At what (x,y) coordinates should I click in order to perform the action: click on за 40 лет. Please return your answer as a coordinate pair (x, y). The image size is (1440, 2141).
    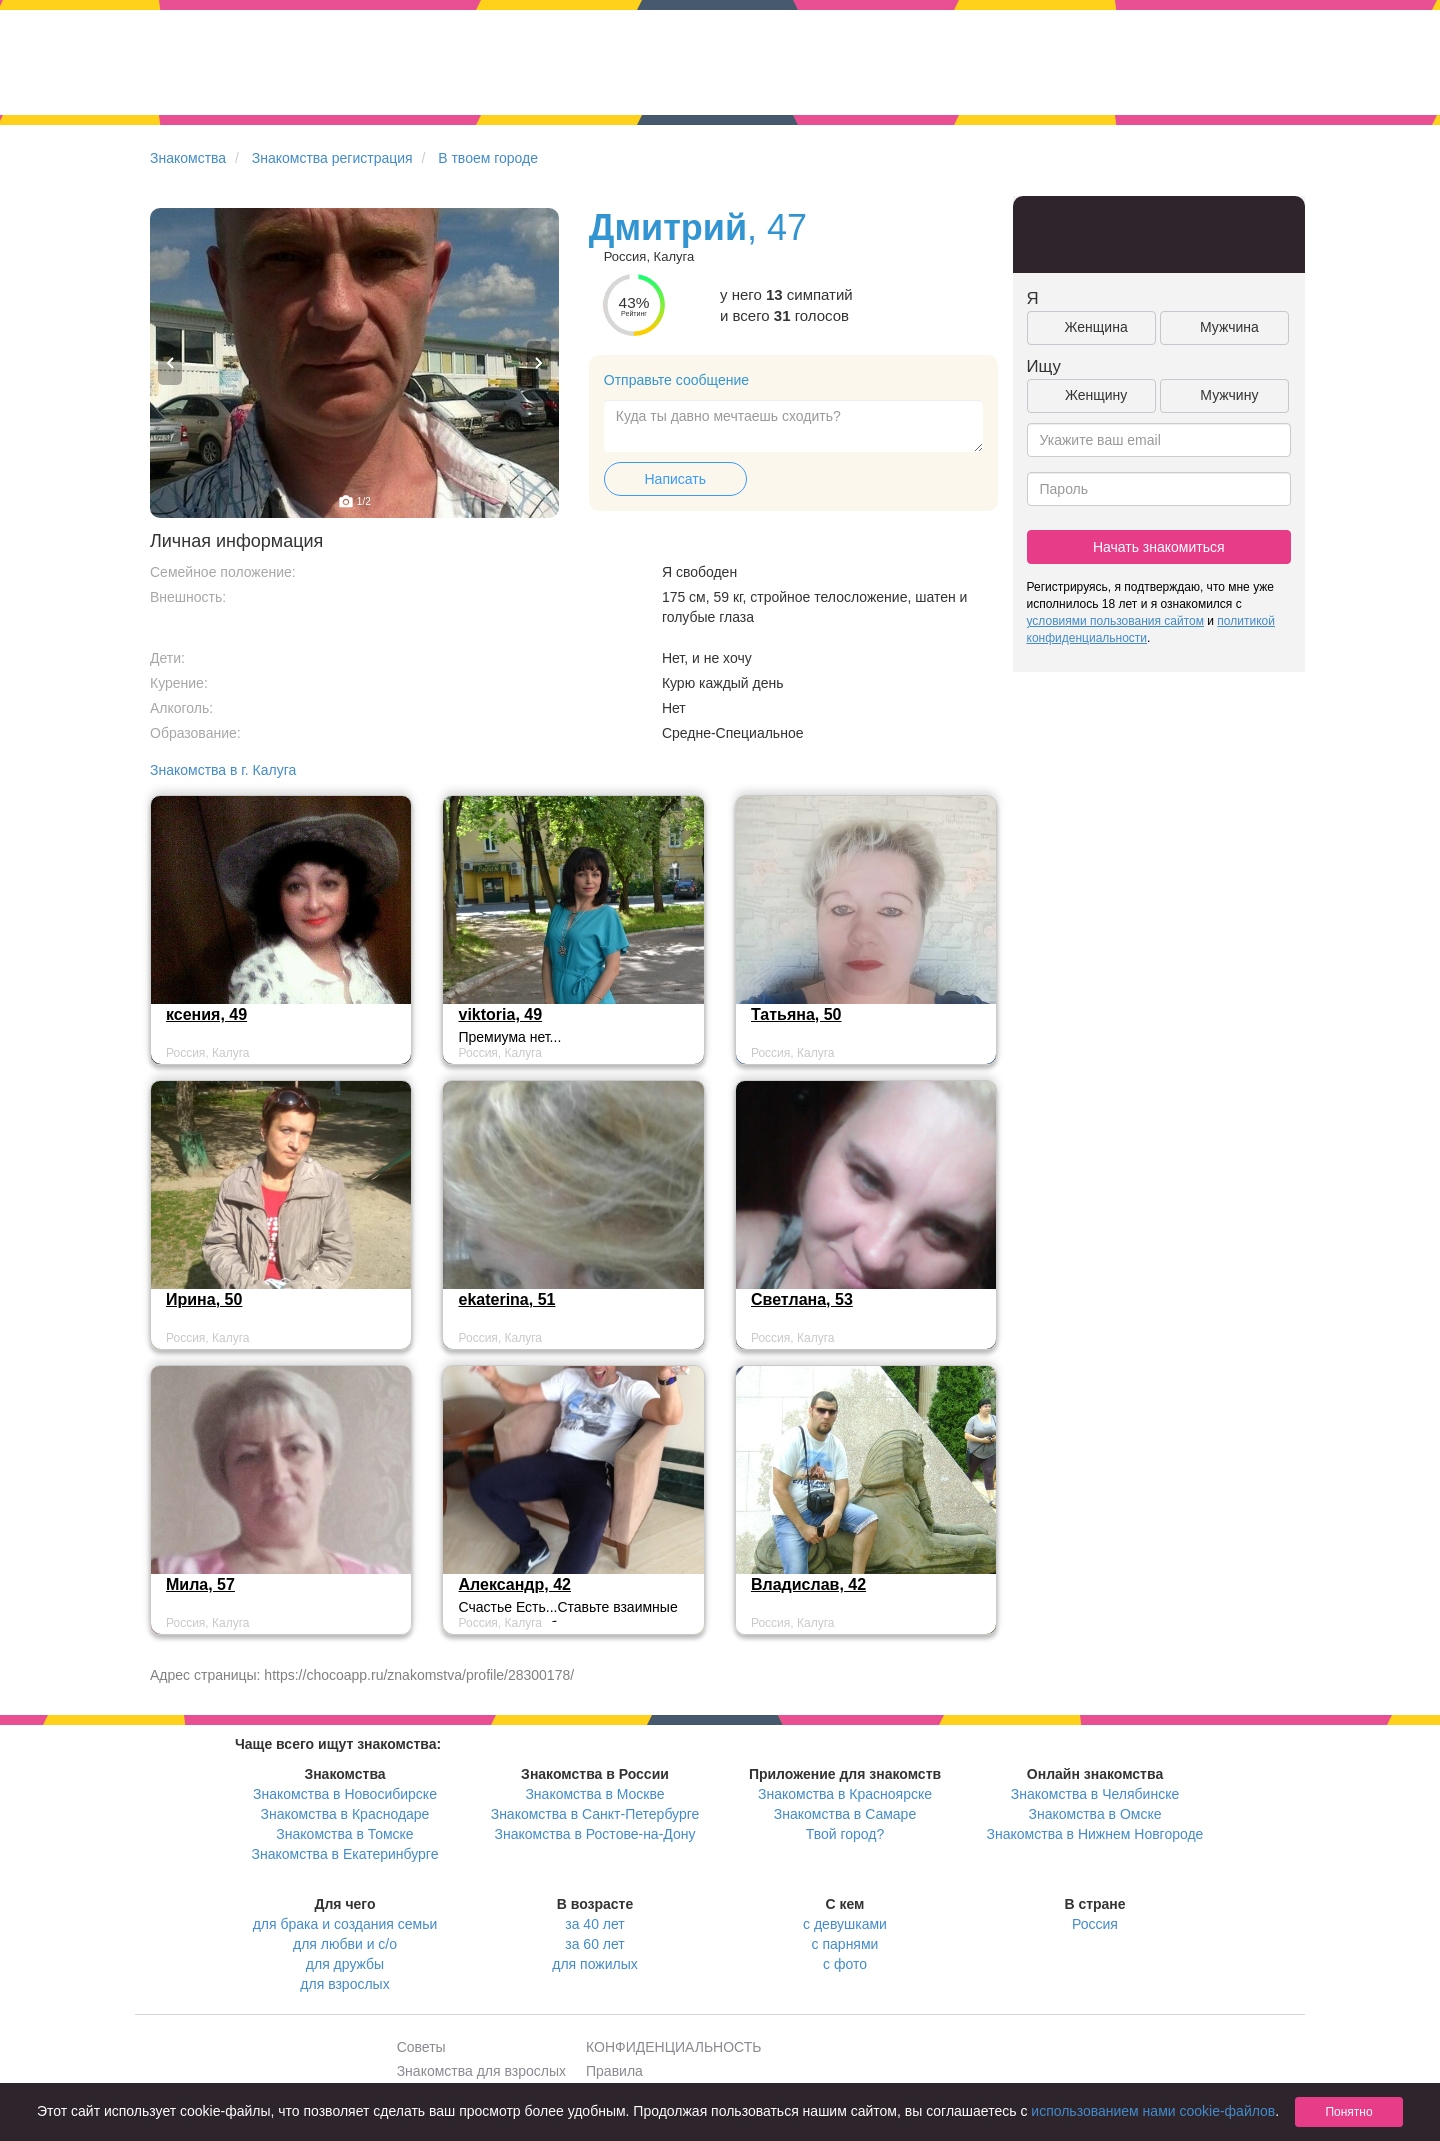
    Looking at the image, I should click on (594, 1924).